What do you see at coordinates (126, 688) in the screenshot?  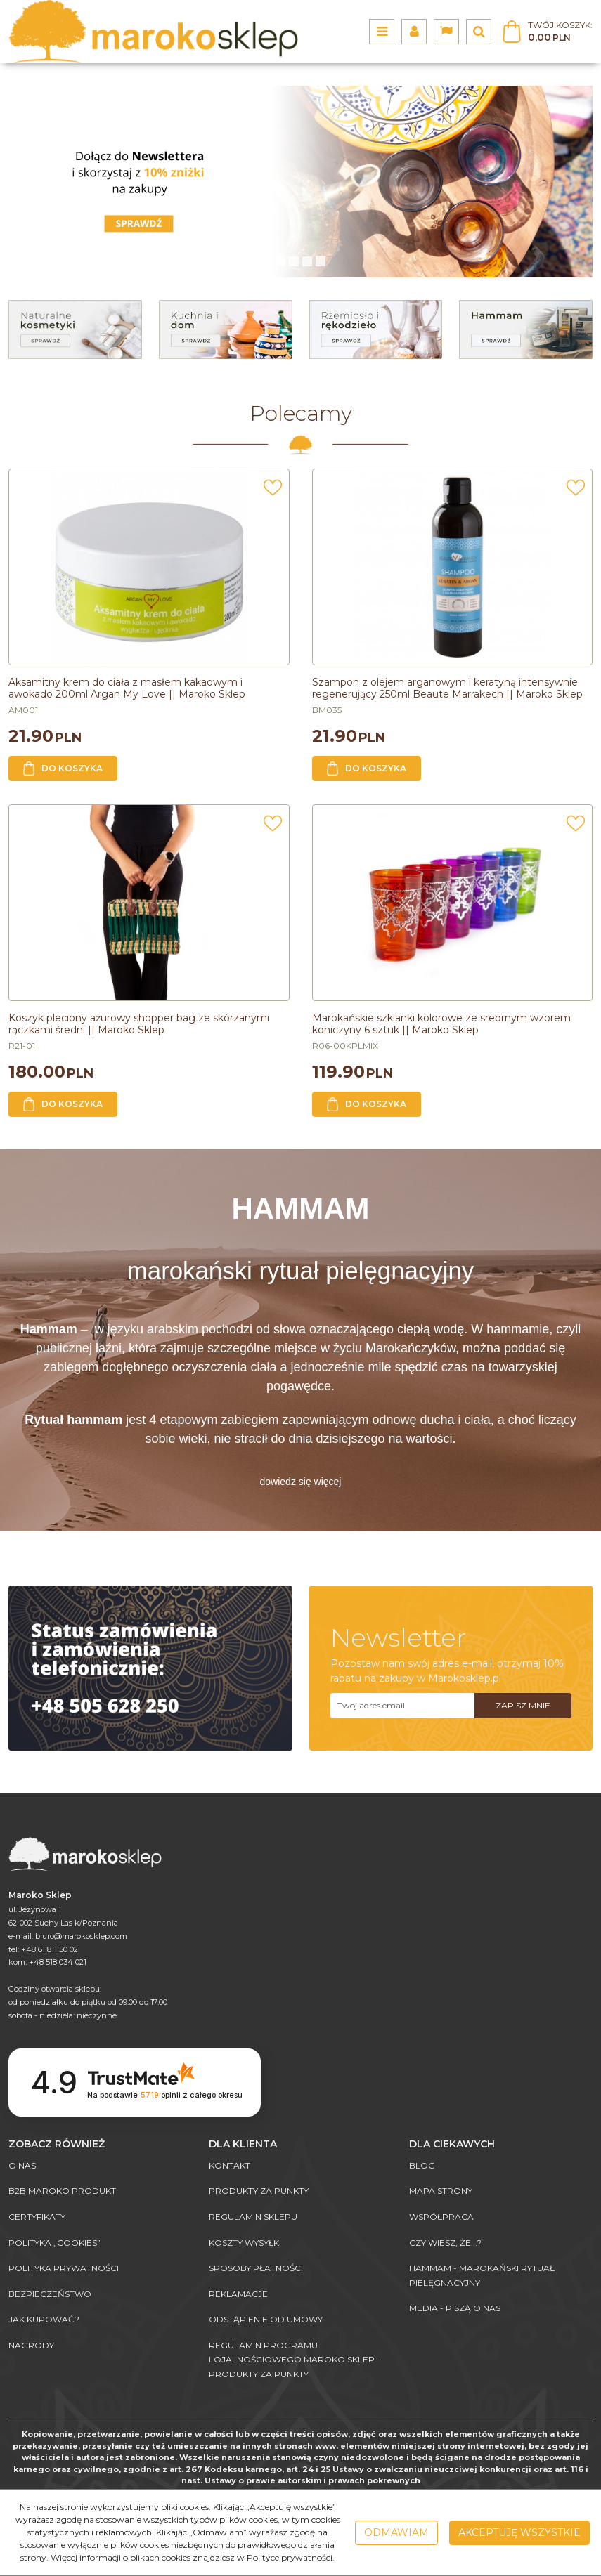 I see `[Aksamitny krem do ciała z masłem kakaowym i awokado 200ml Argan My Love || Maroko Sklep]` at bounding box center [126, 688].